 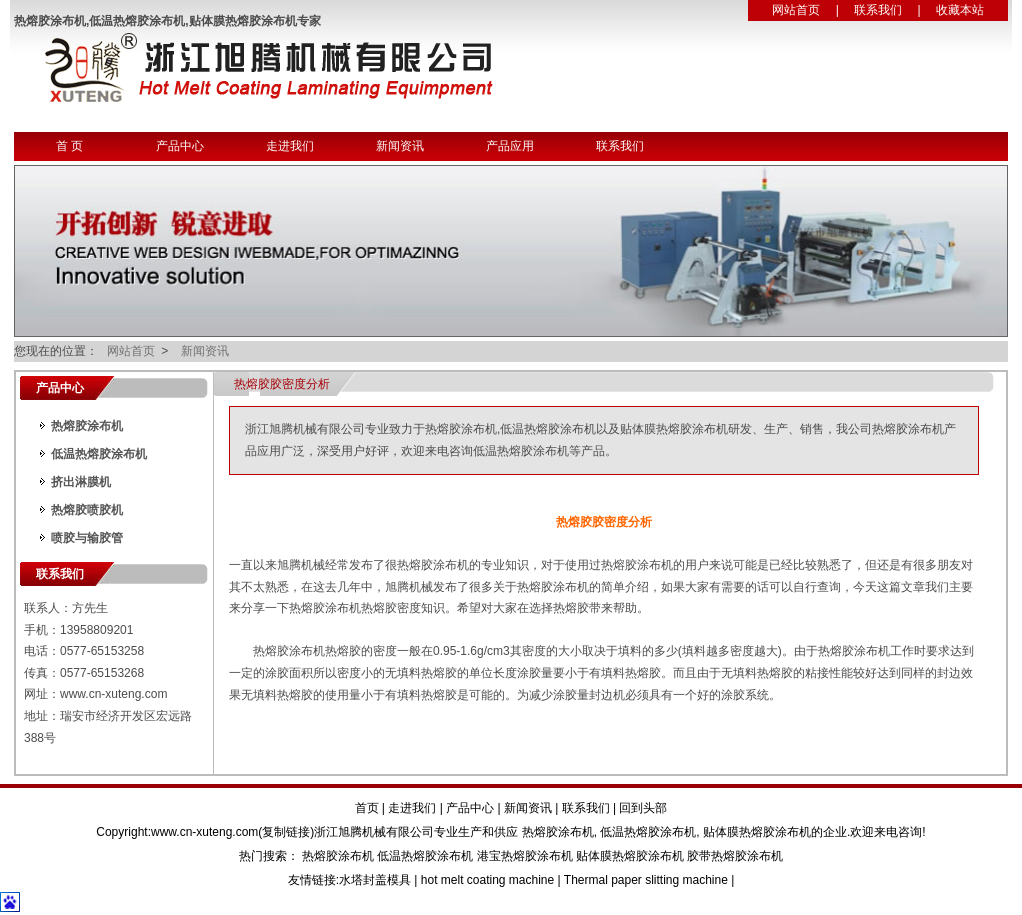 I want to click on 水塔封盖模具, so click(x=375, y=880).